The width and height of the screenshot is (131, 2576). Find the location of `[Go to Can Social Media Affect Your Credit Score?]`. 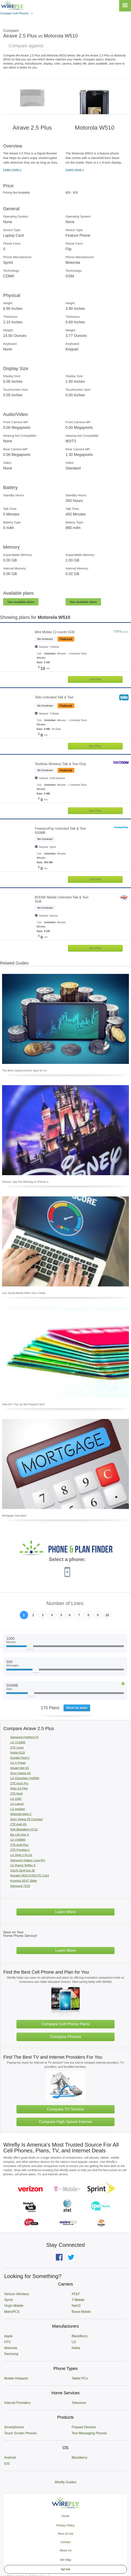

[Go to Can Social Media Affect Your Credit Score?] is located at coordinates (65, 1241).